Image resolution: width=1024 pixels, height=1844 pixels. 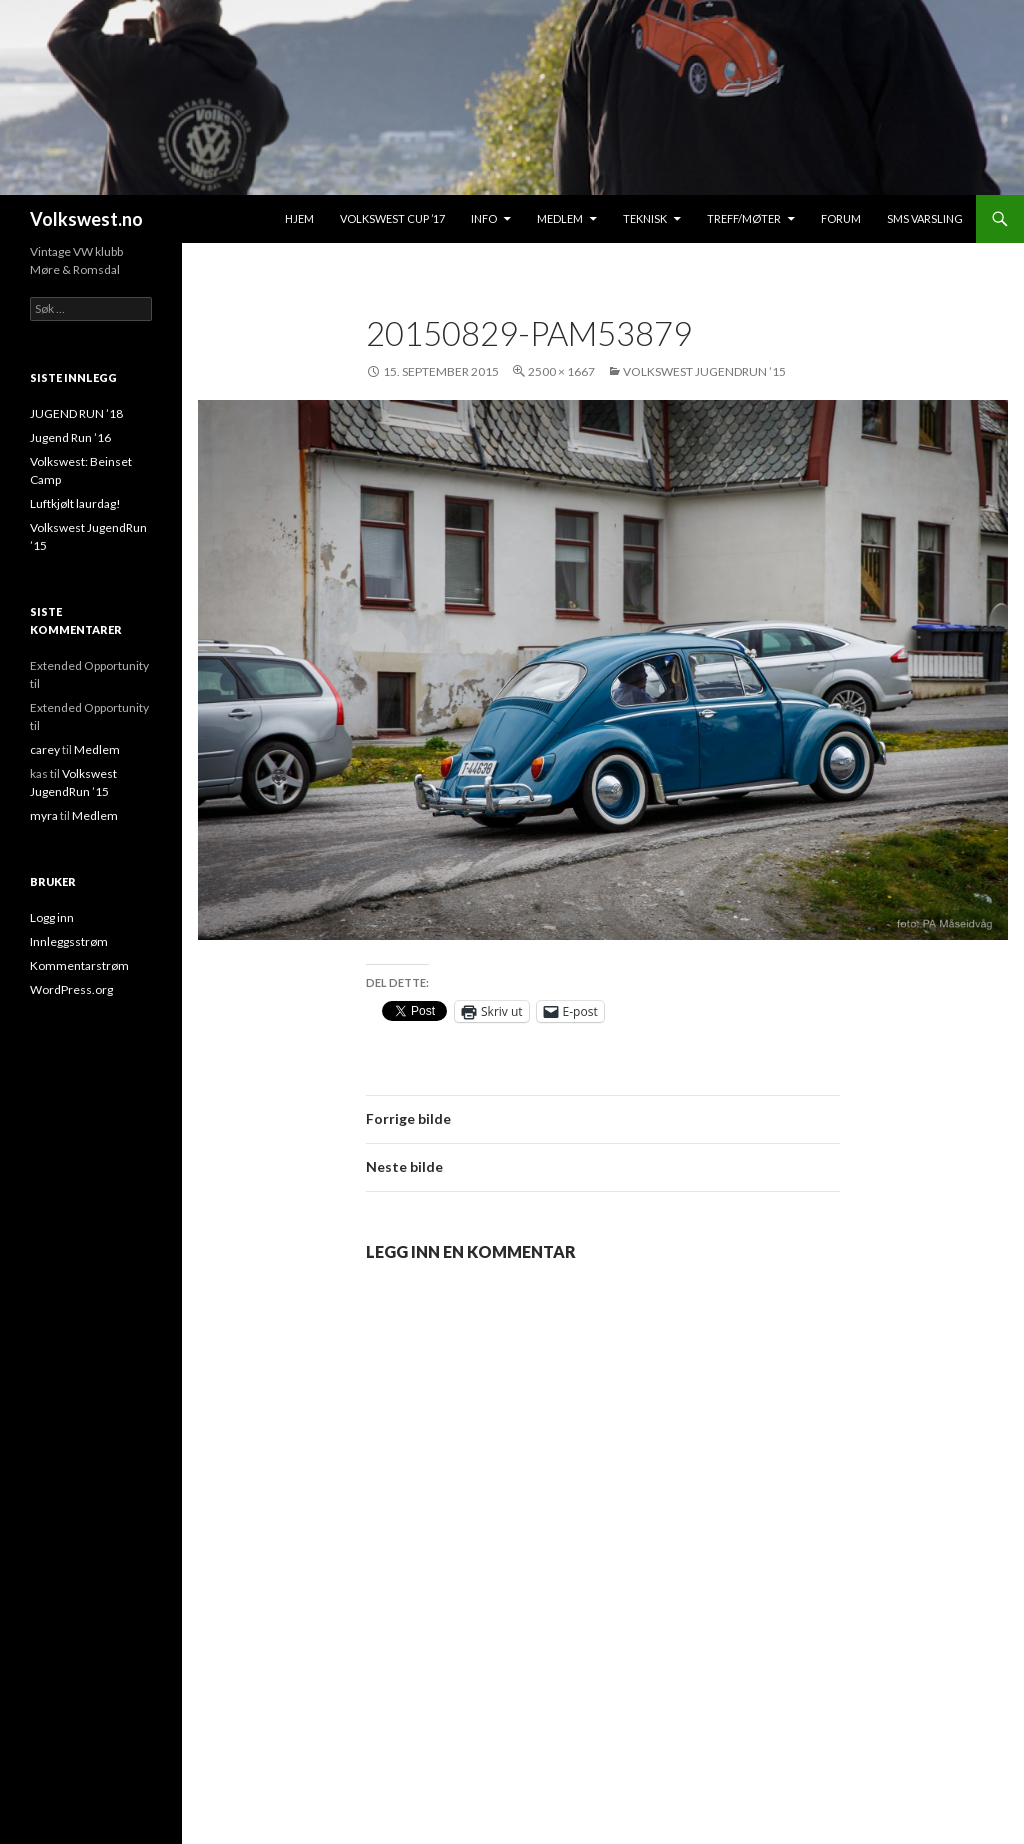 What do you see at coordinates (52, 917) in the screenshot?
I see `Logg inn` at bounding box center [52, 917].